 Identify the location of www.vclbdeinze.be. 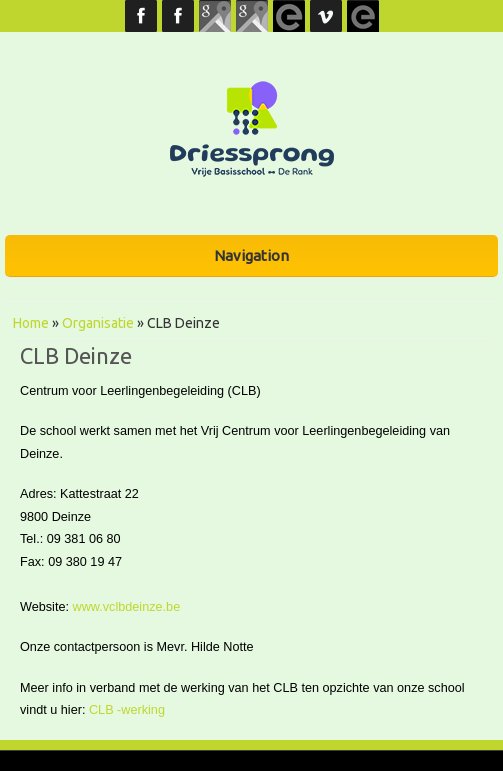
(127, 607).